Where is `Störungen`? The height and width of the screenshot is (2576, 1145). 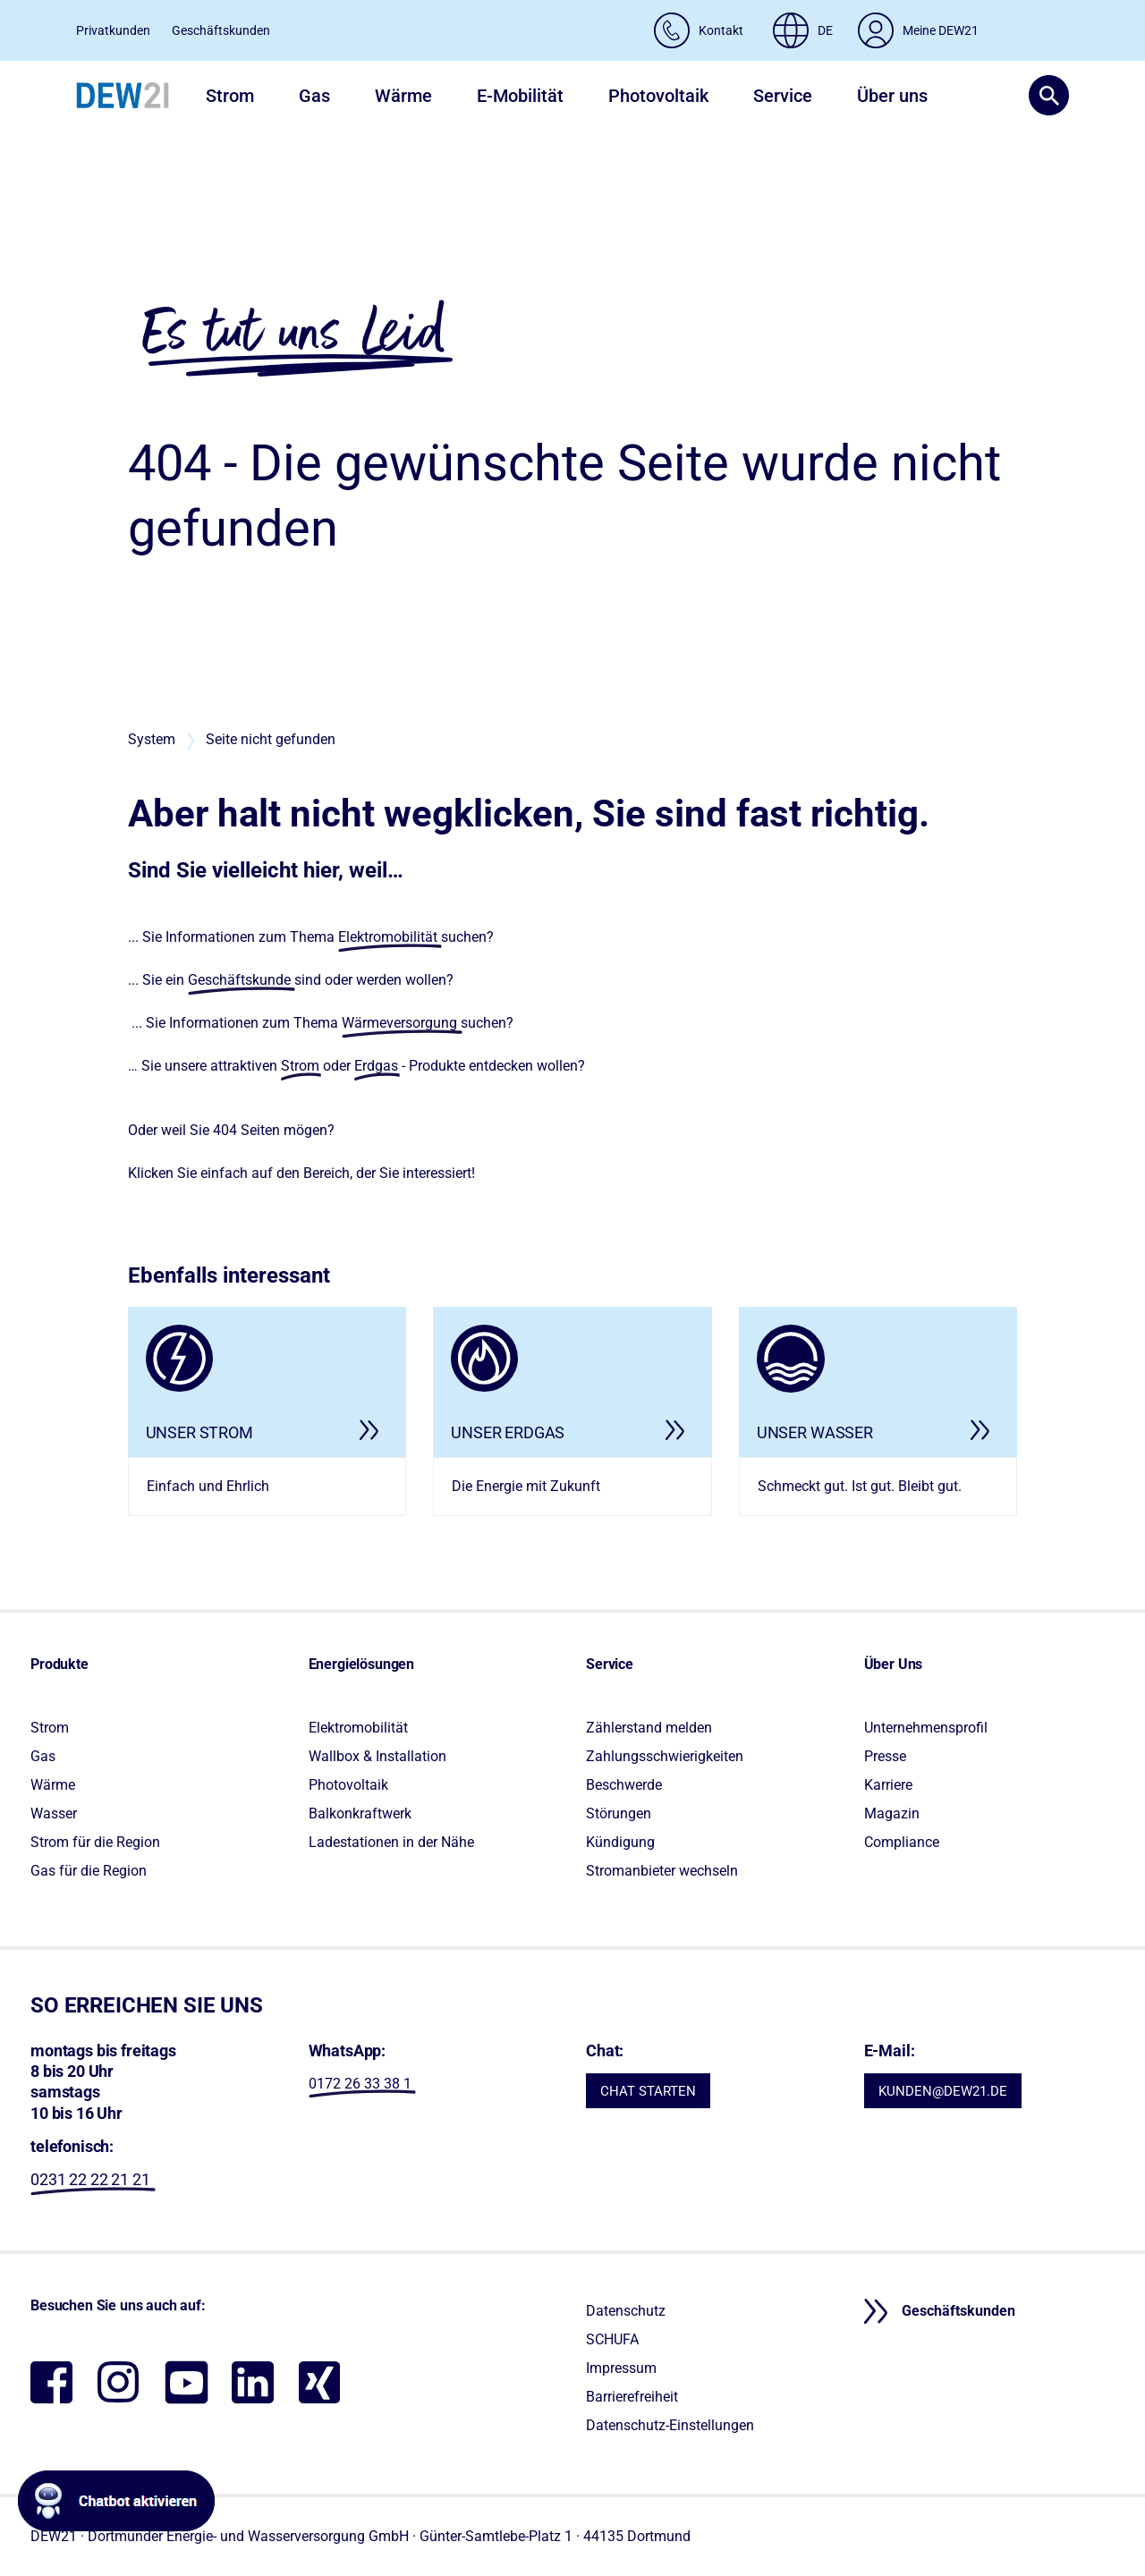 Störungen is located at coordinates (618, 1813).